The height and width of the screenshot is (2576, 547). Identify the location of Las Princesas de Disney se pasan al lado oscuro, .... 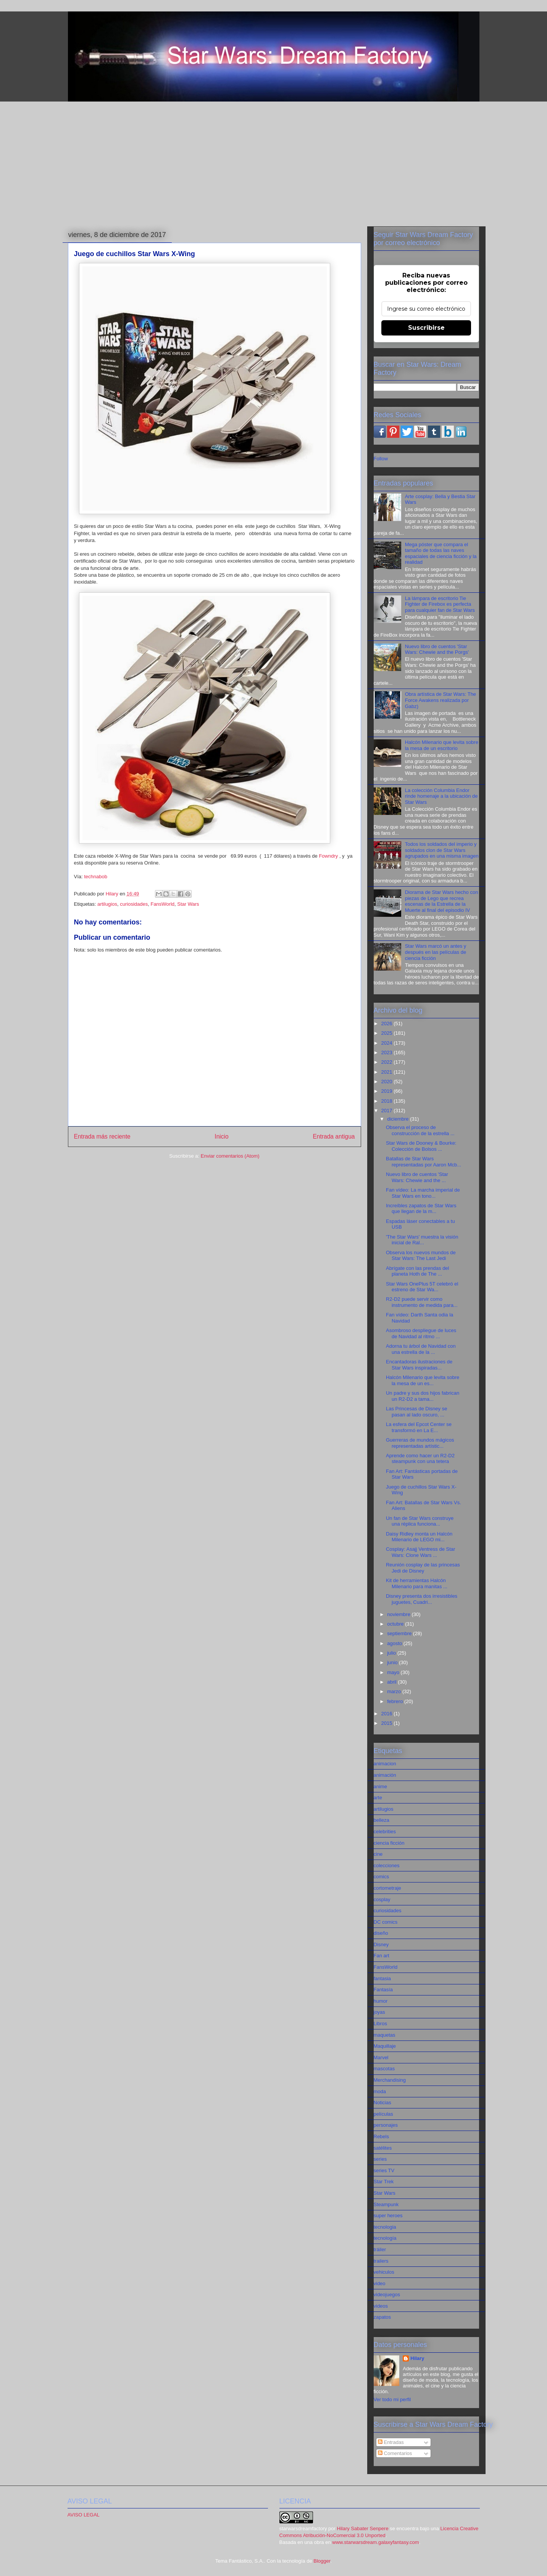
(416, 1412).